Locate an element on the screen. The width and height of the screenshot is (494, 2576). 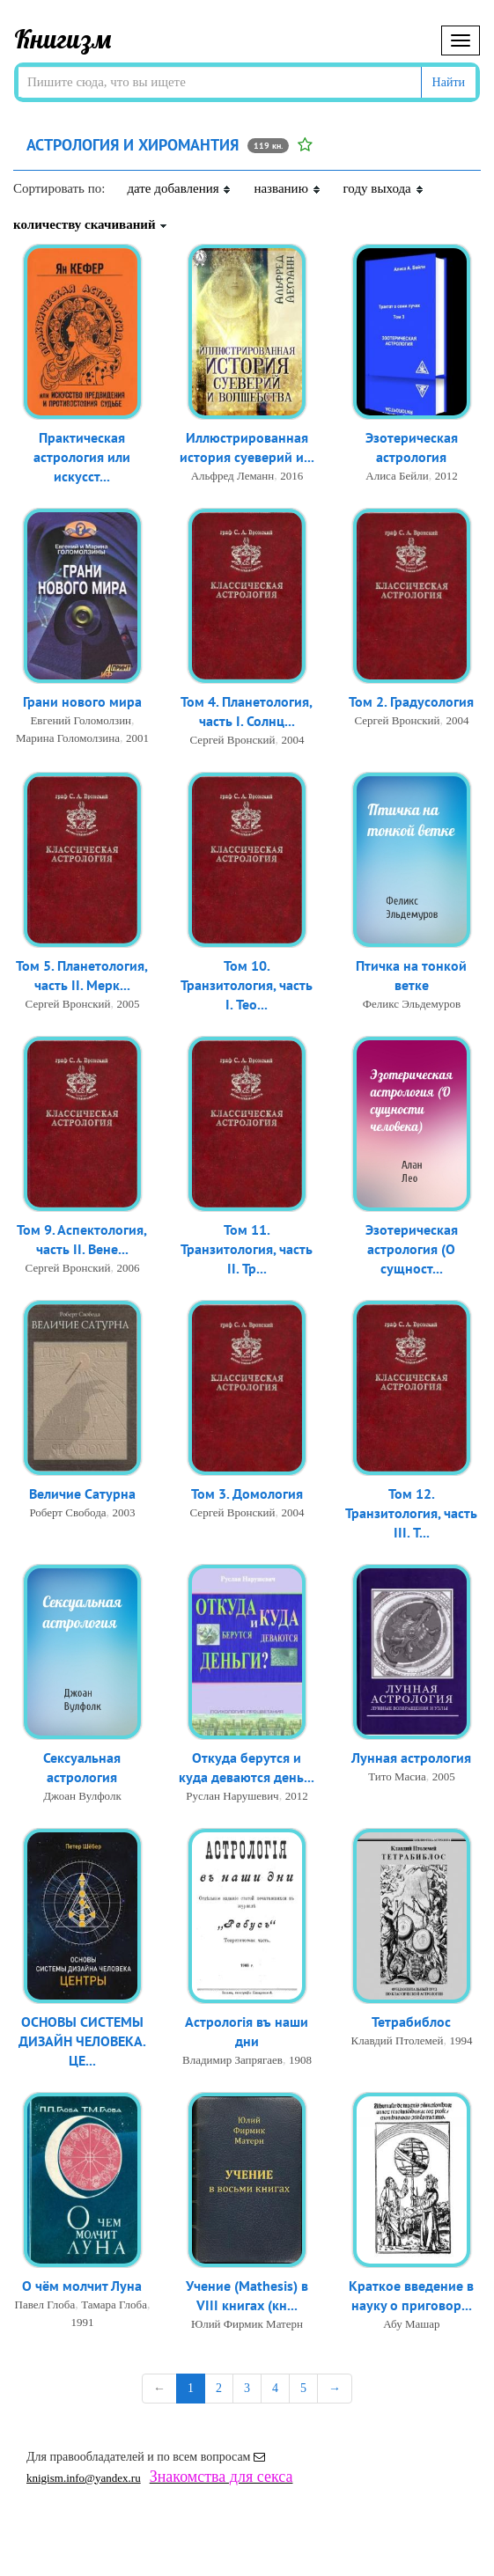
Том 11. Транзитология, часть II. Тр... is located at coordinates (247, 1251).